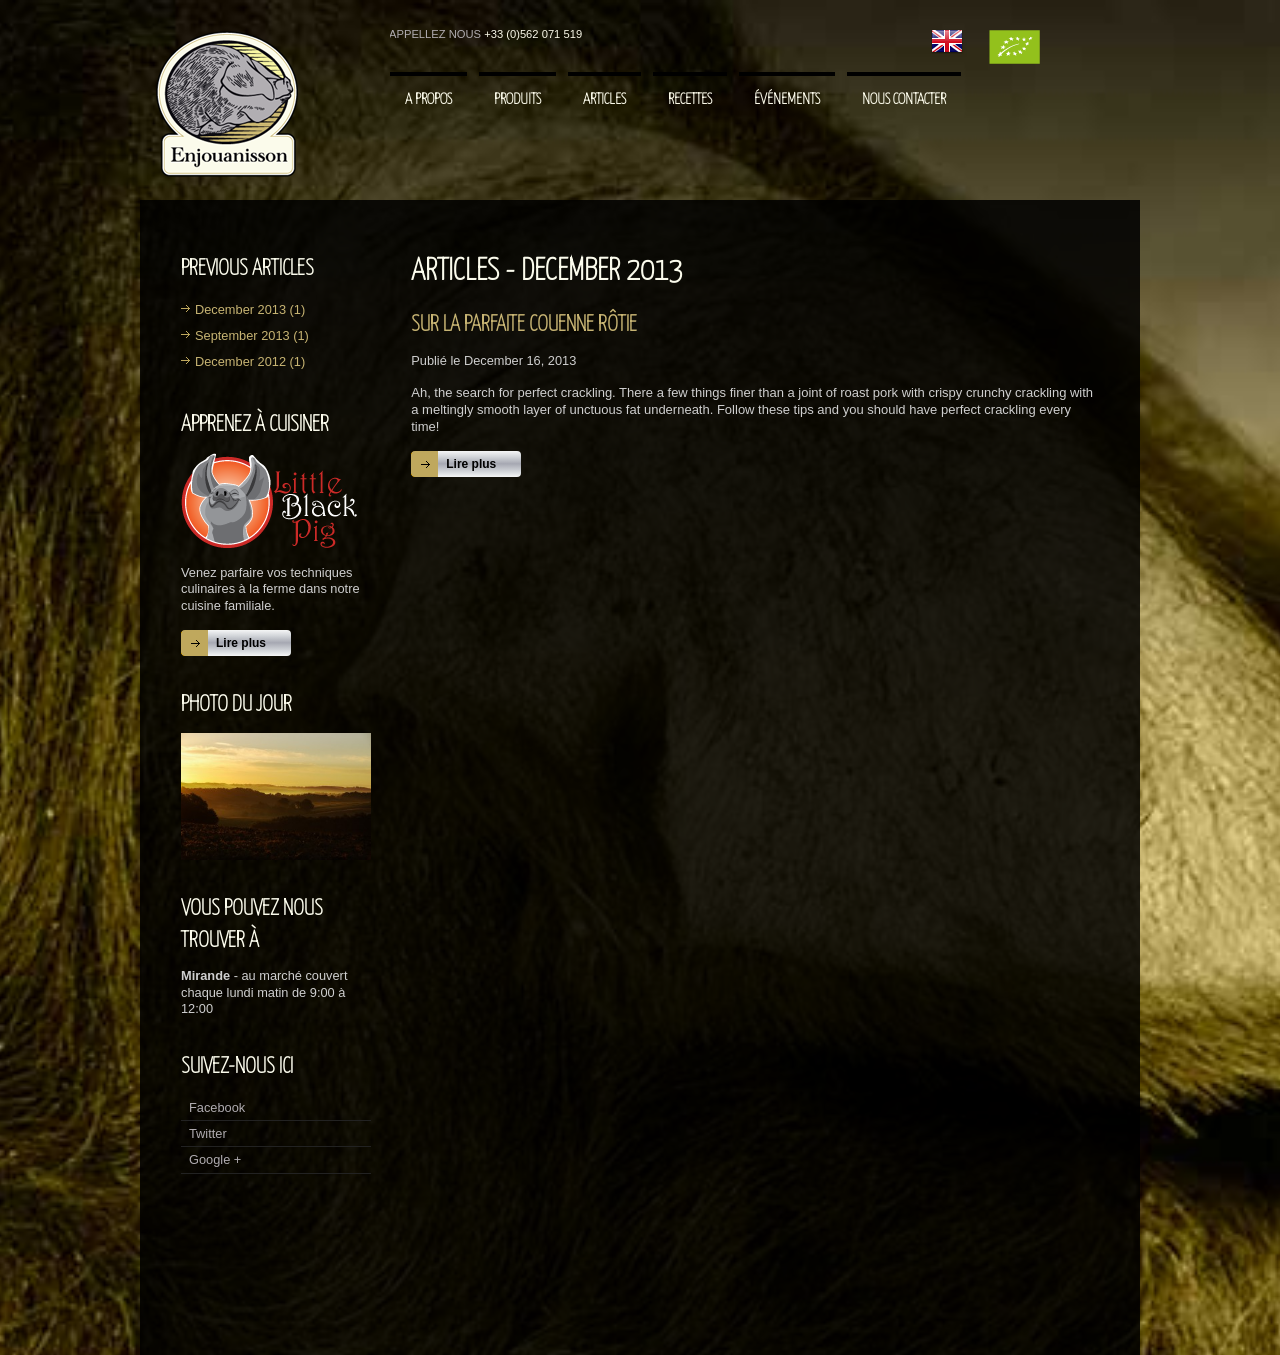 The width and height of the screenshot is (1280, 1355). Describe the element at coordinates (252, 335) in the screenshot. I see `September 2013 (1)` at that location.